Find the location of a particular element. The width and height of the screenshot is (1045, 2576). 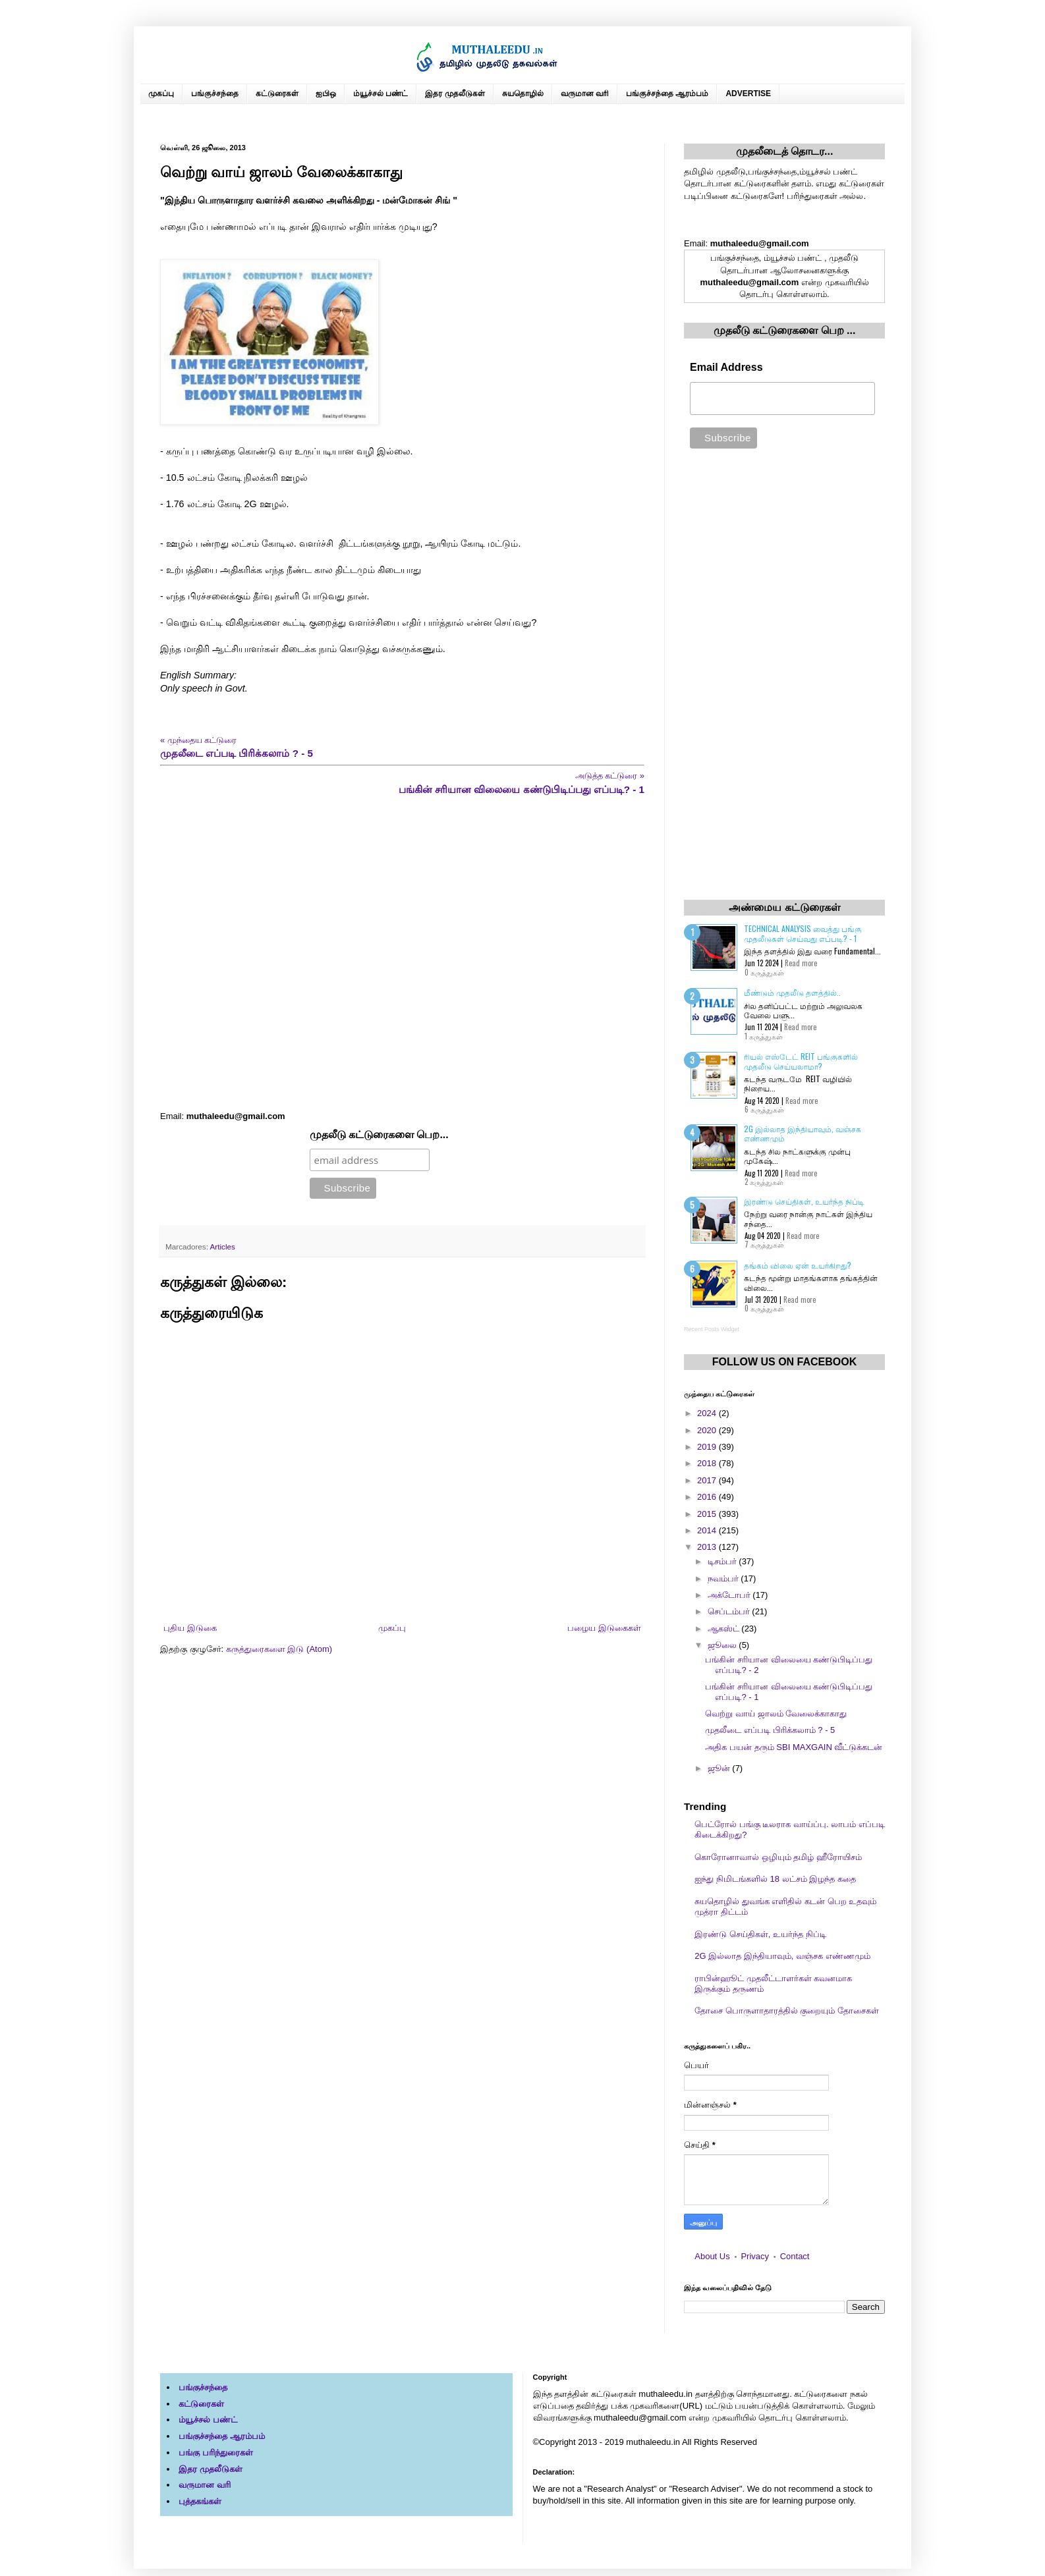

2019 is located at coordinates (708, 1447).